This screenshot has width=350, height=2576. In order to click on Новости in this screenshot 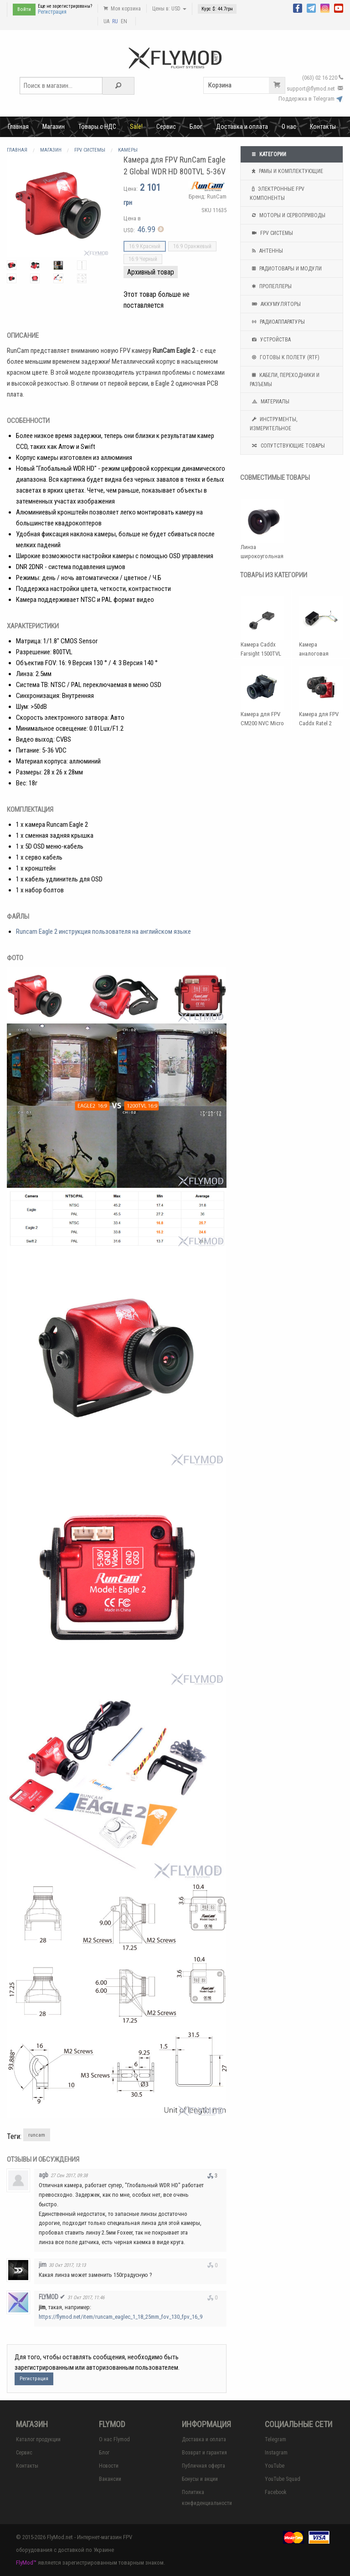, I will do `click(108, 2466)`.